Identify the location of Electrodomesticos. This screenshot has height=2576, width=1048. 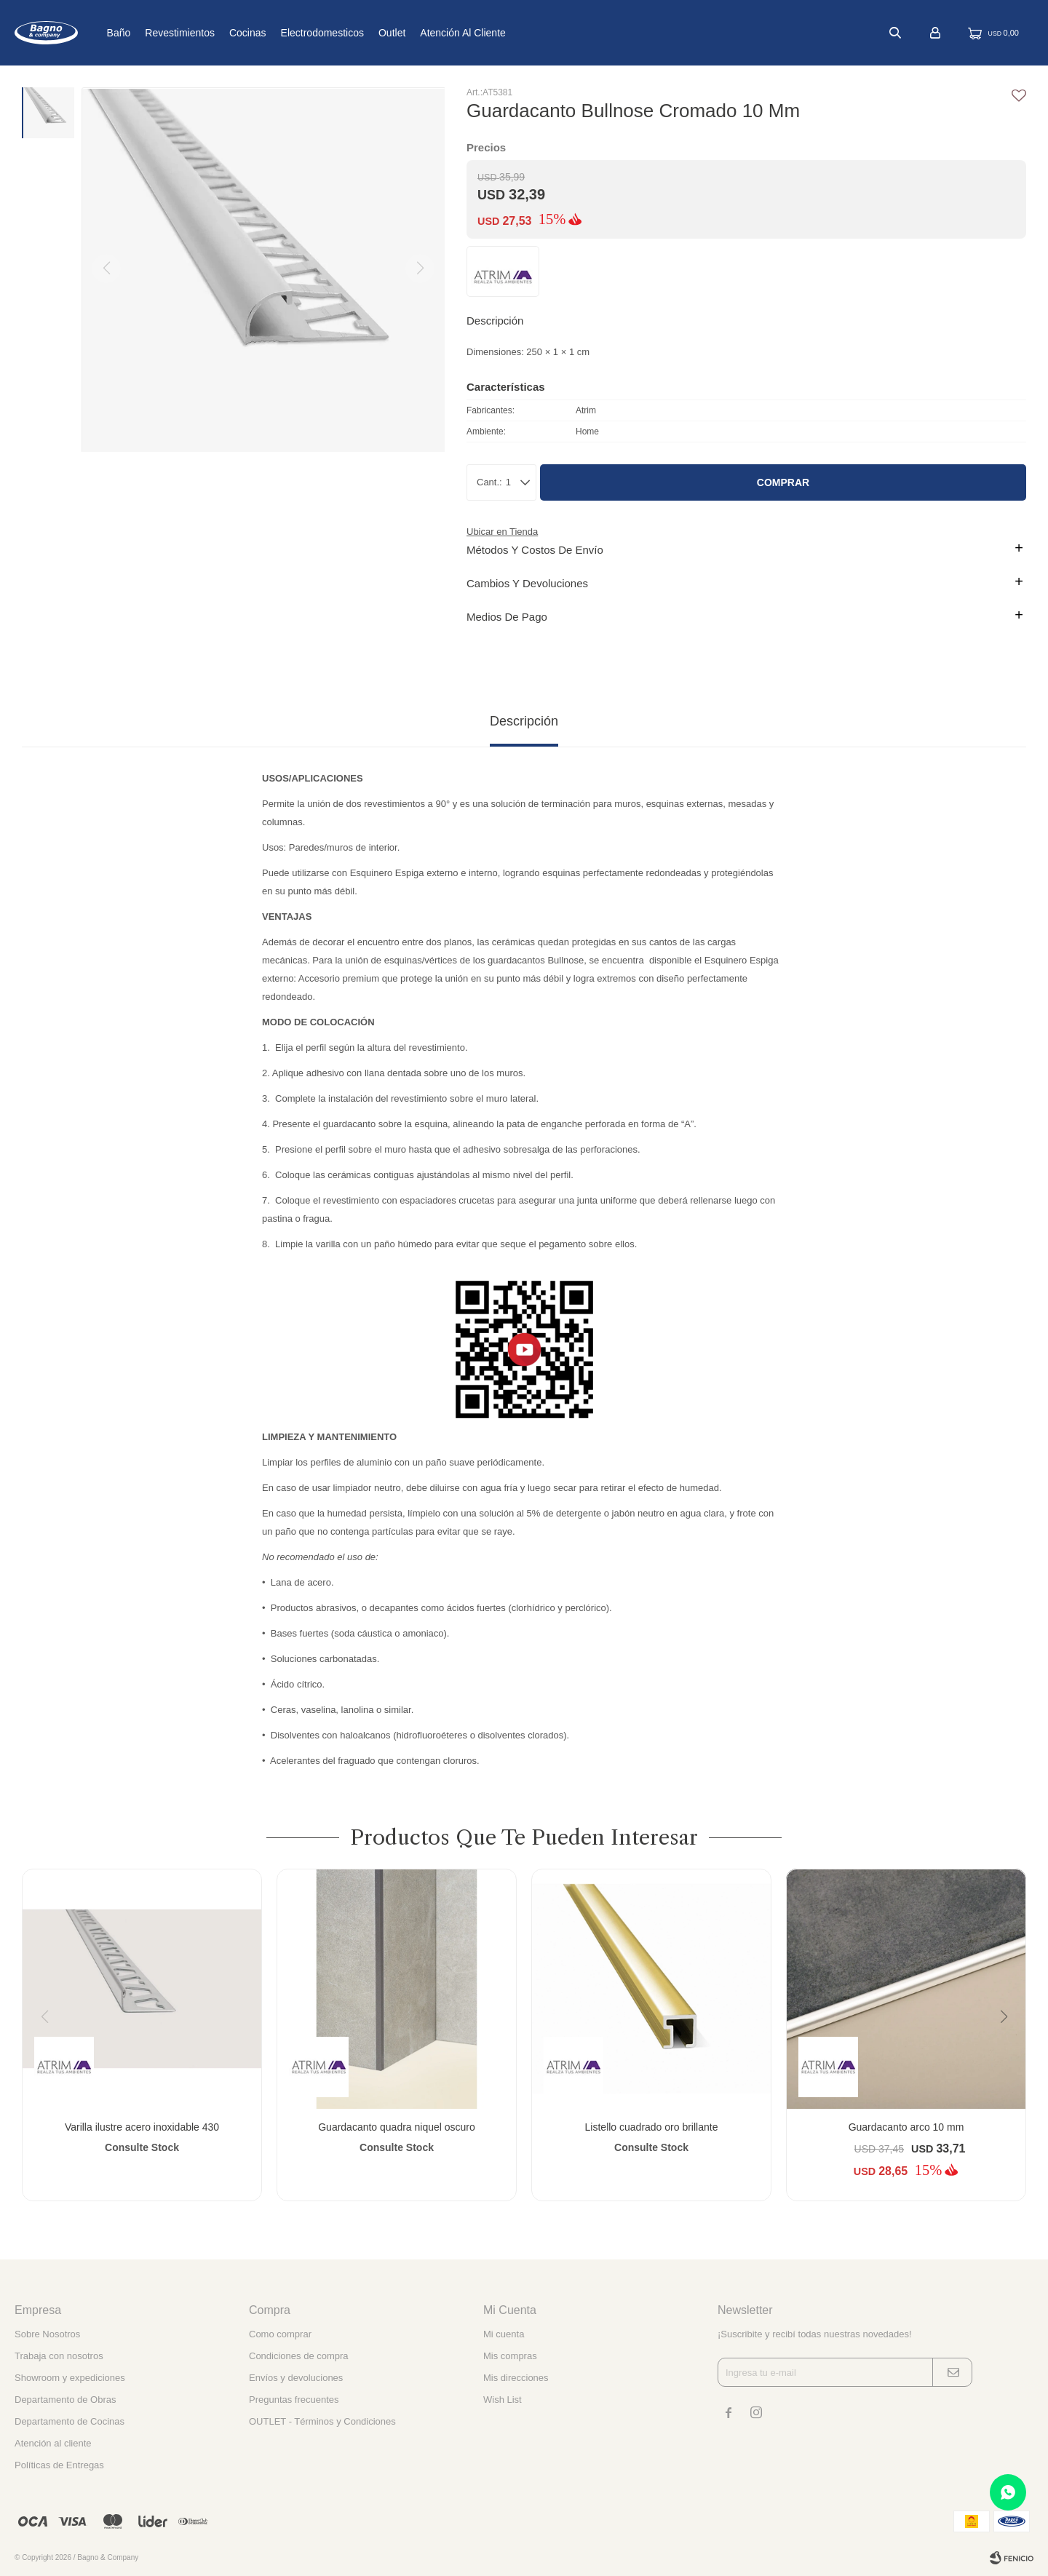
(369, 33).